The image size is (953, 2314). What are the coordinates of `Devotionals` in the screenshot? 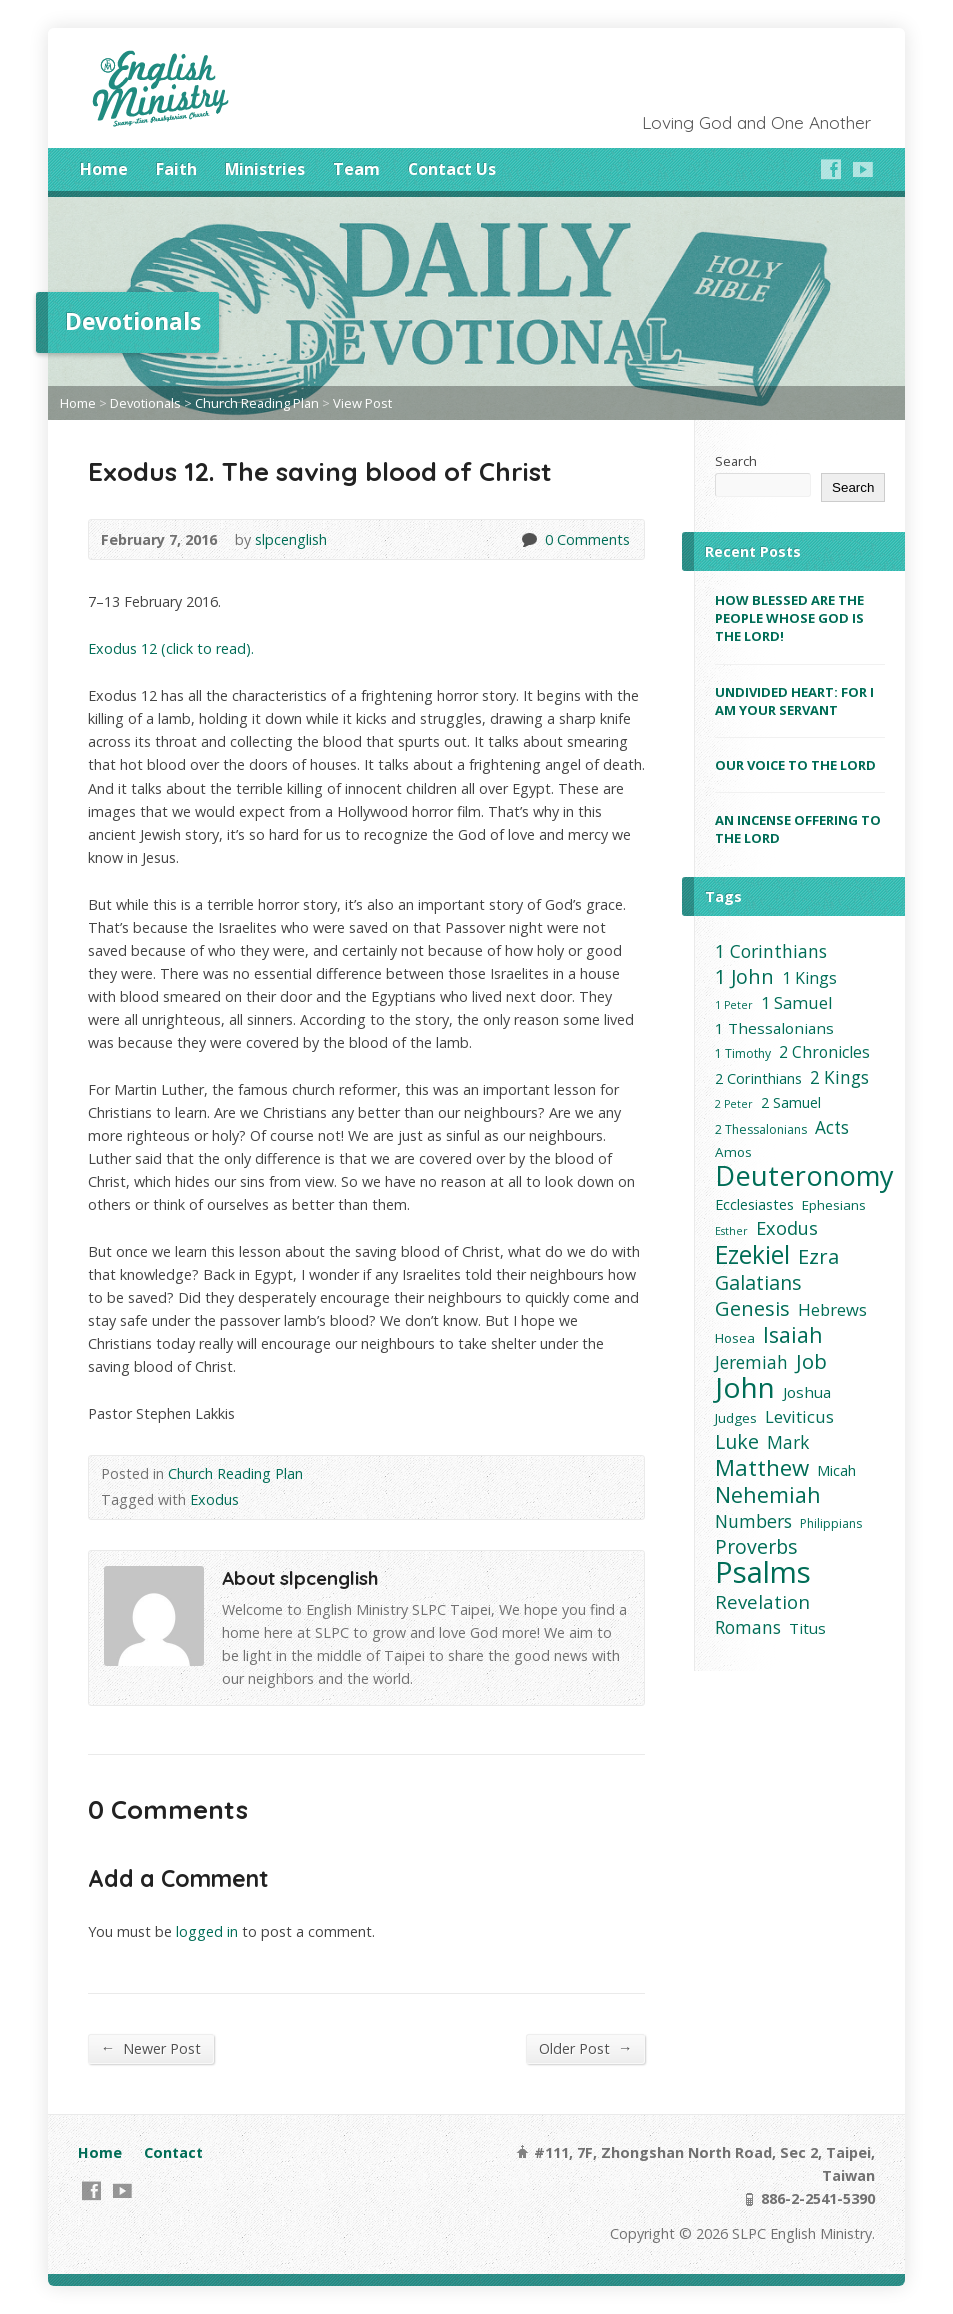 It's located at (145, 403).